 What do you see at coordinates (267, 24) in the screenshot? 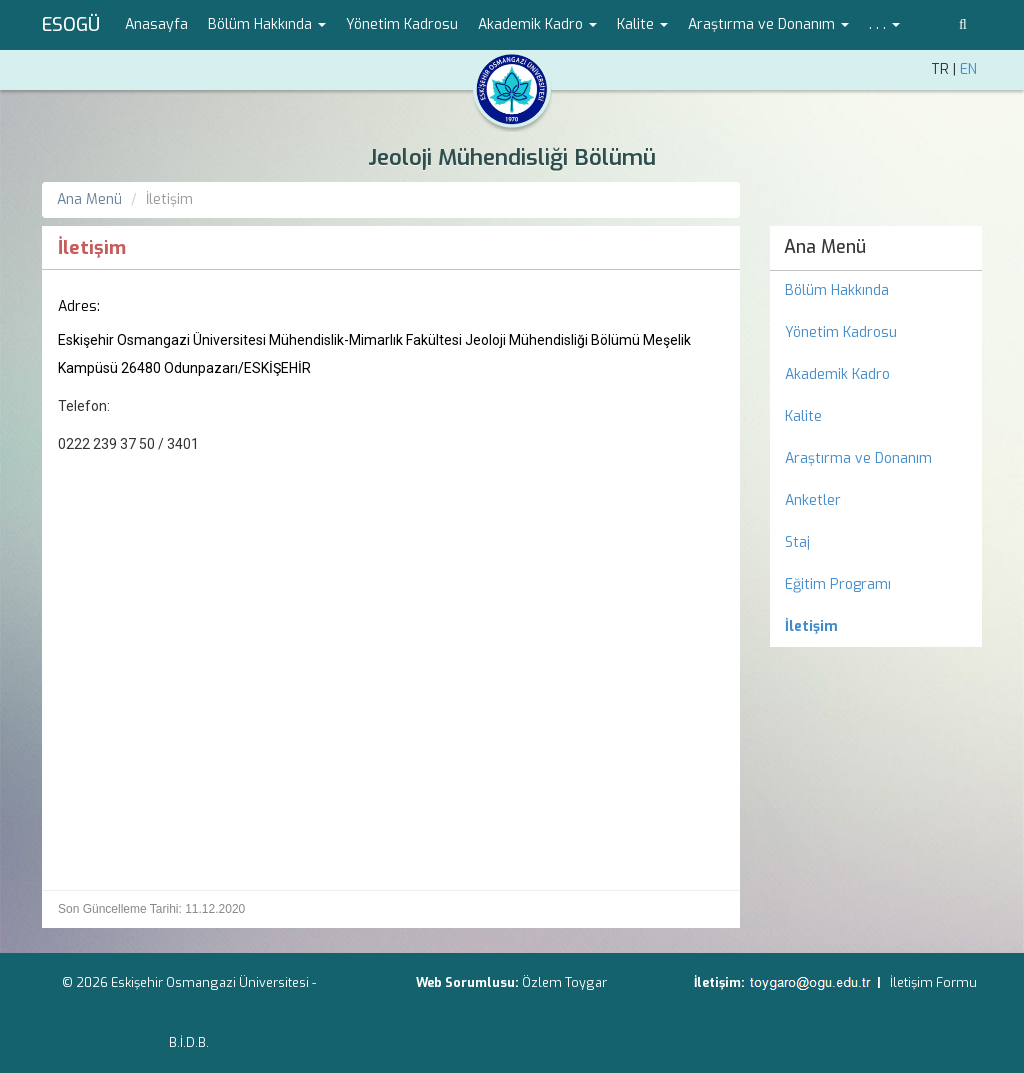
I see `Bölüm Hakkında [button]` at bounding box center [267, 24].